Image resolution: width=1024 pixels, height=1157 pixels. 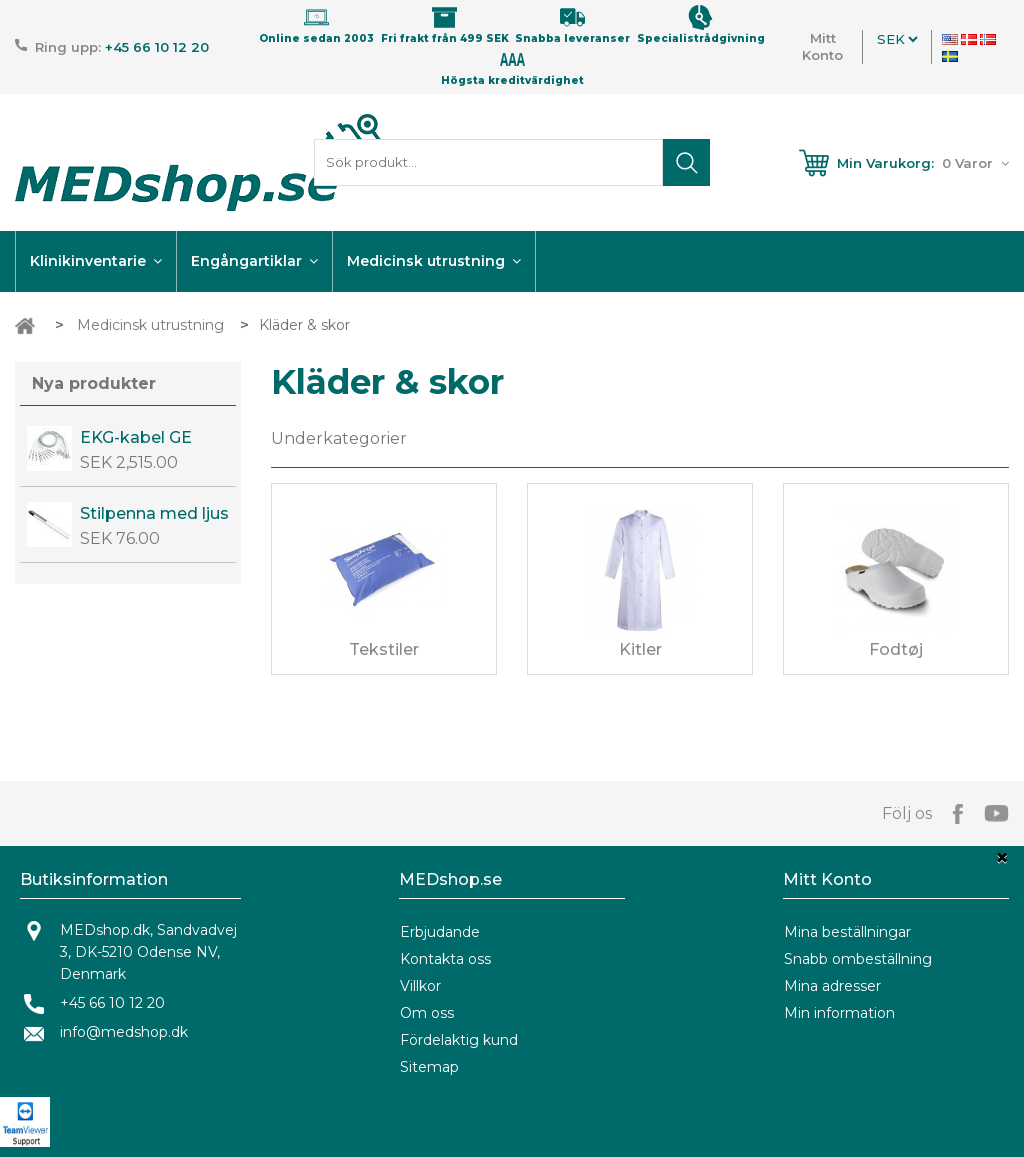 What do you see at coordinates (429, 1067) in the screenshot?
I see `Sitemap` at bounding box center [429, 1067].